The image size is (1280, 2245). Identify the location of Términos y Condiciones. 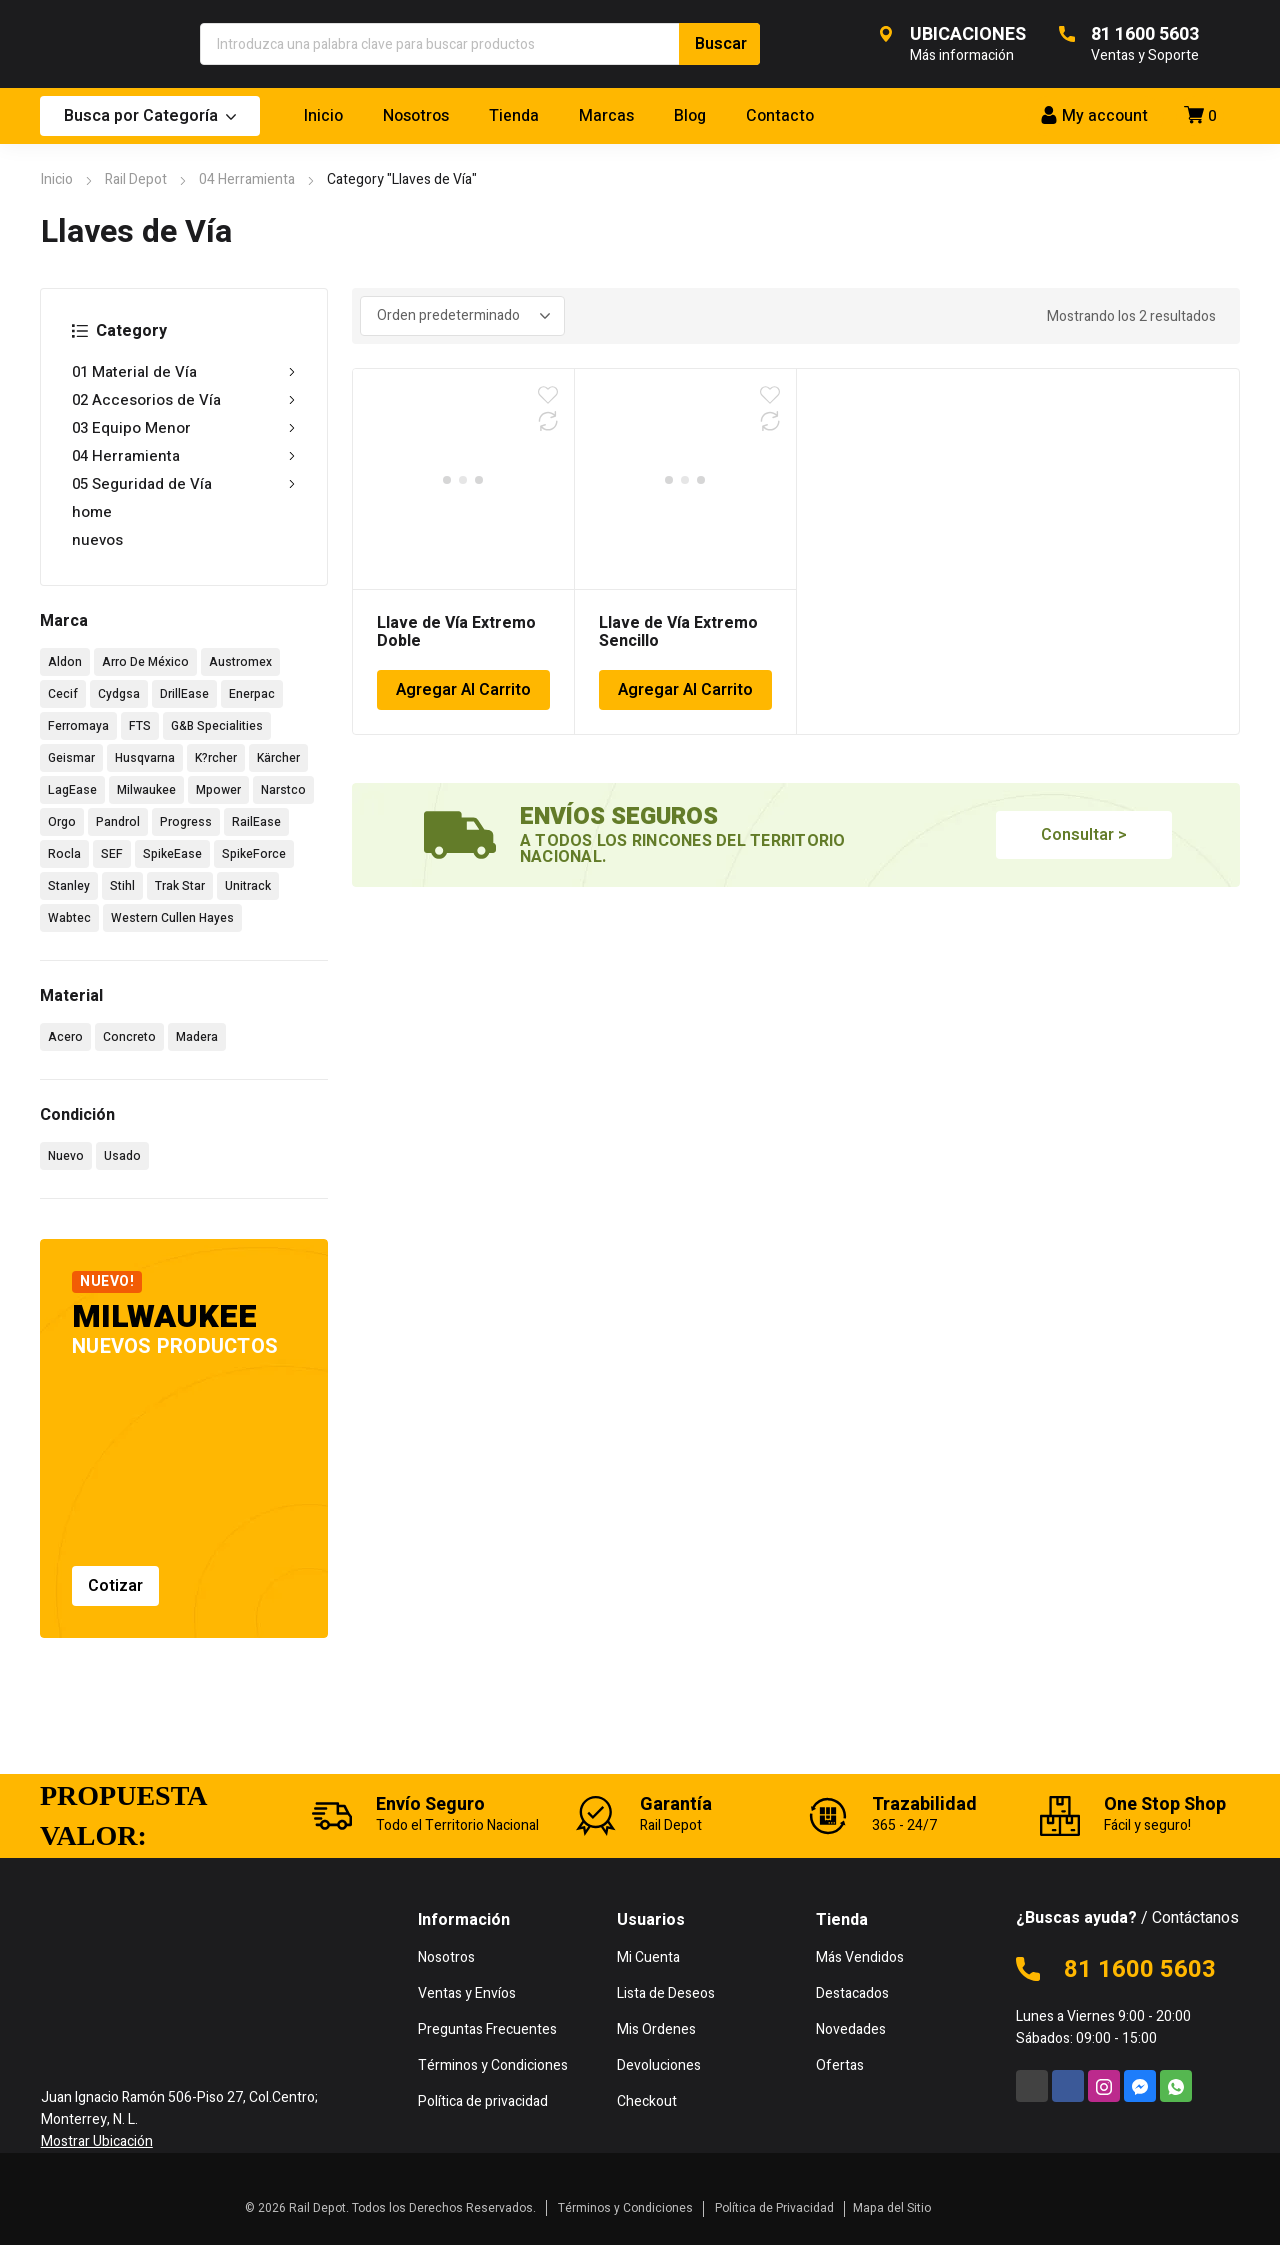
(625, 2208).